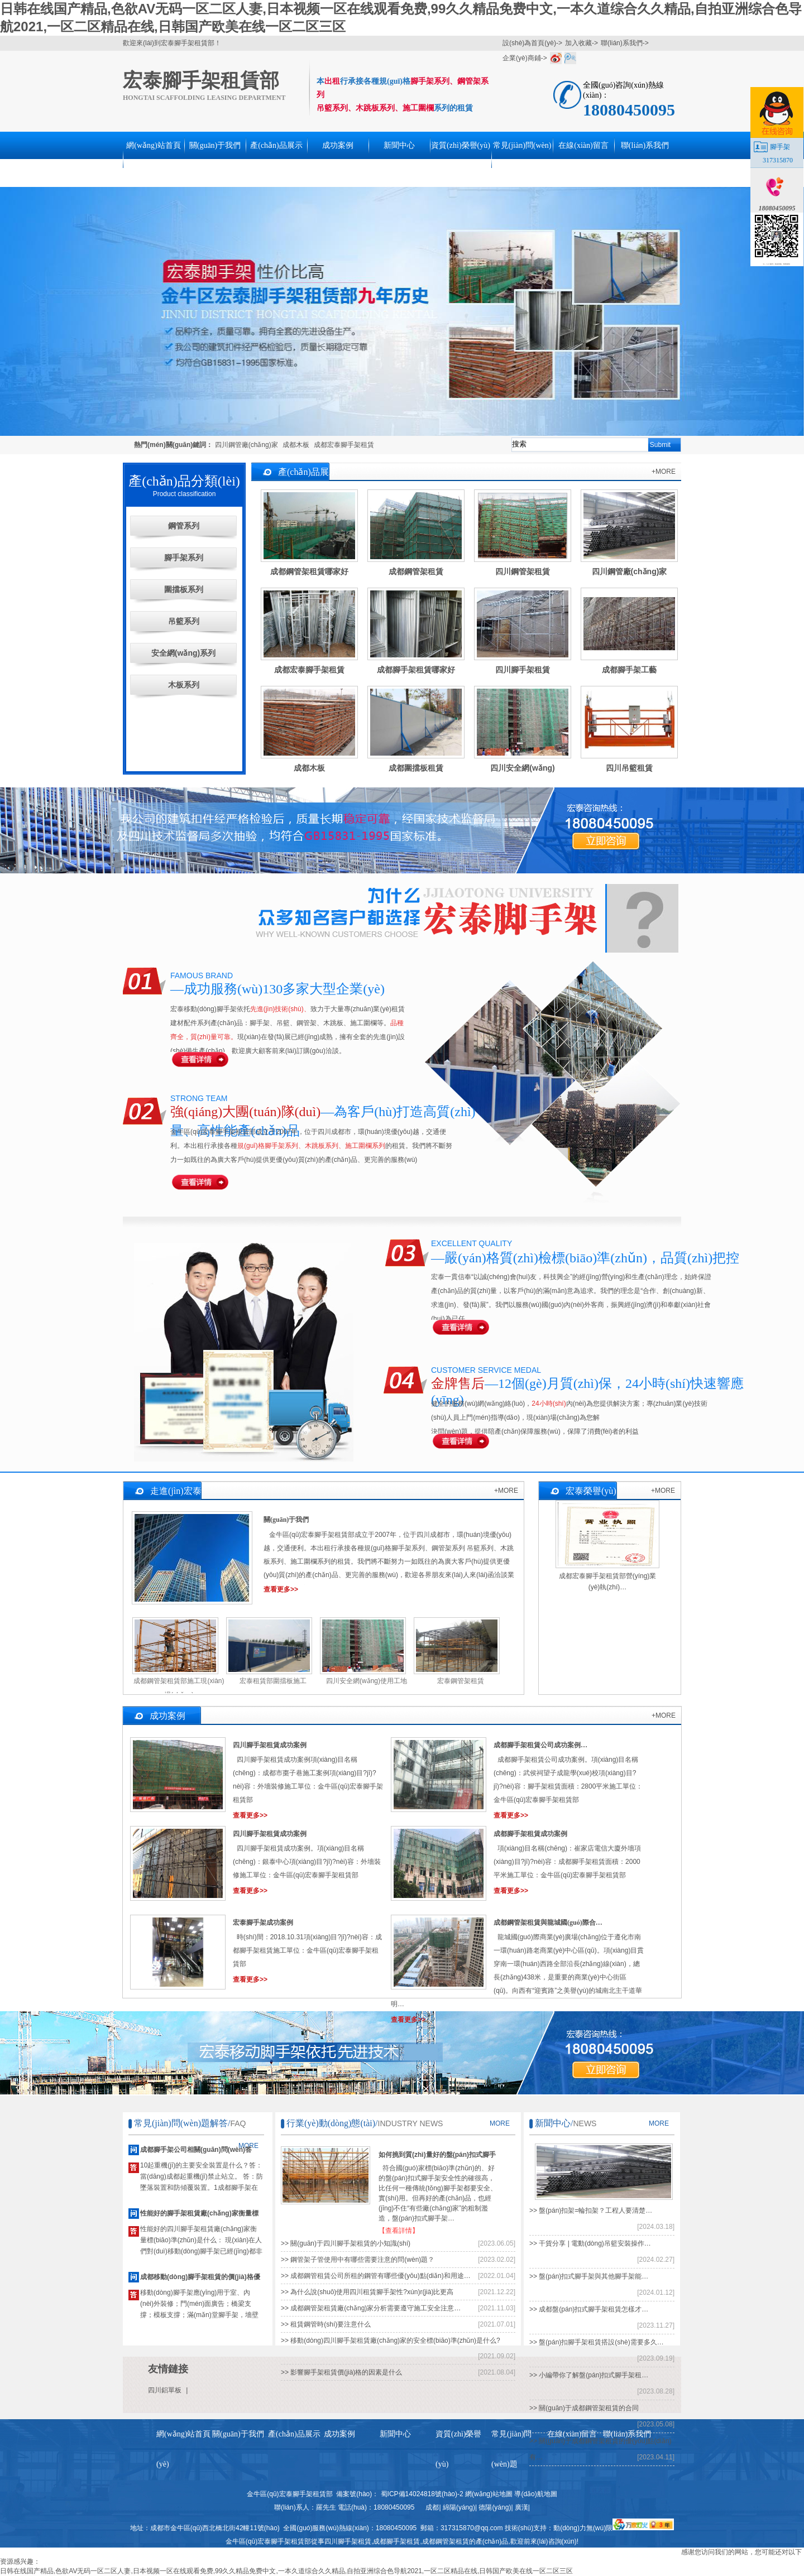 The width and height of the screenshot is (804, 2576). What do you see at coordinates (183, 525) in the screenshot?
I see `鋼管系列` at bounding box center [183, 525].